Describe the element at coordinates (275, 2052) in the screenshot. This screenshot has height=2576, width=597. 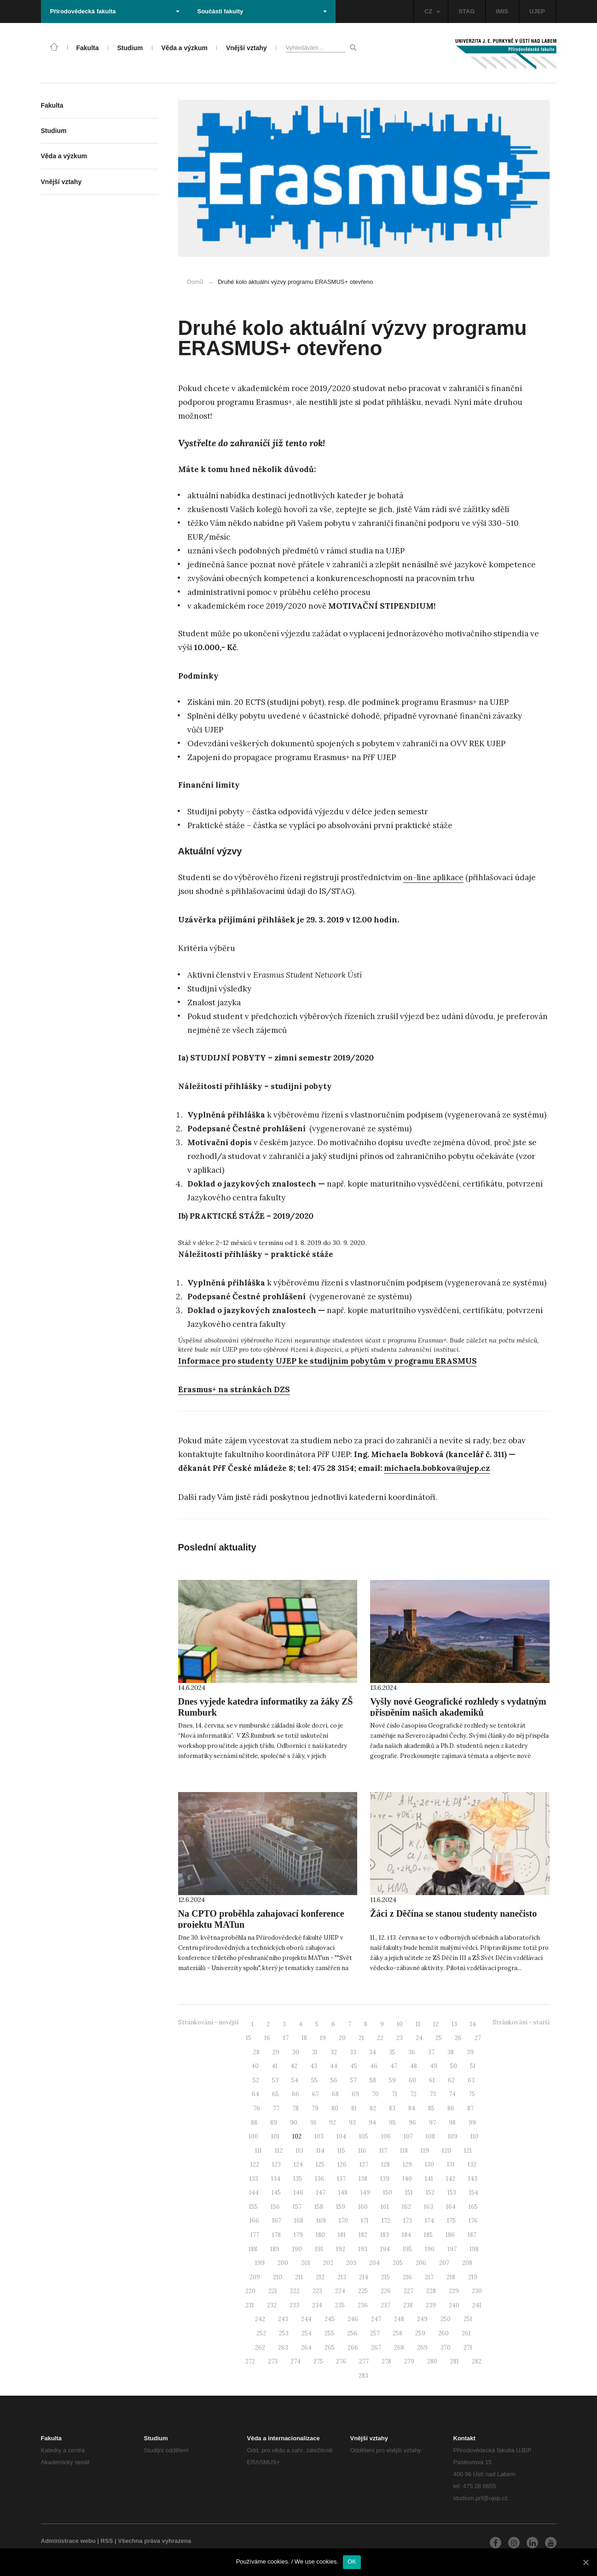
I see `29` at that location.